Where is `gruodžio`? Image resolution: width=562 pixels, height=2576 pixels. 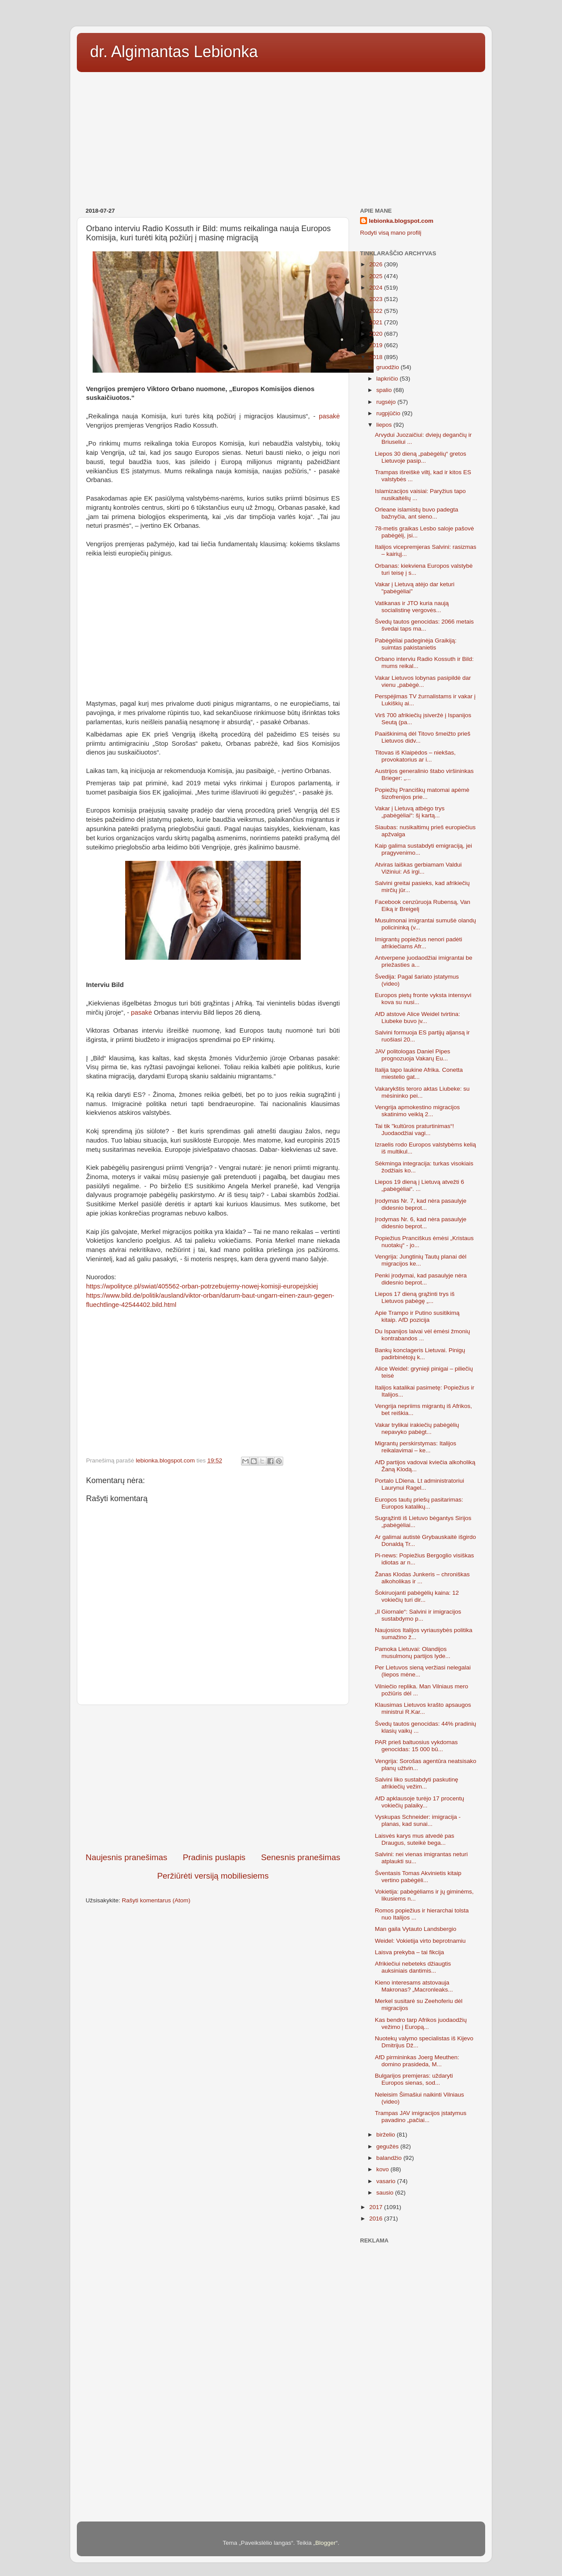 gruodžio is located at coordinates (388, 367).